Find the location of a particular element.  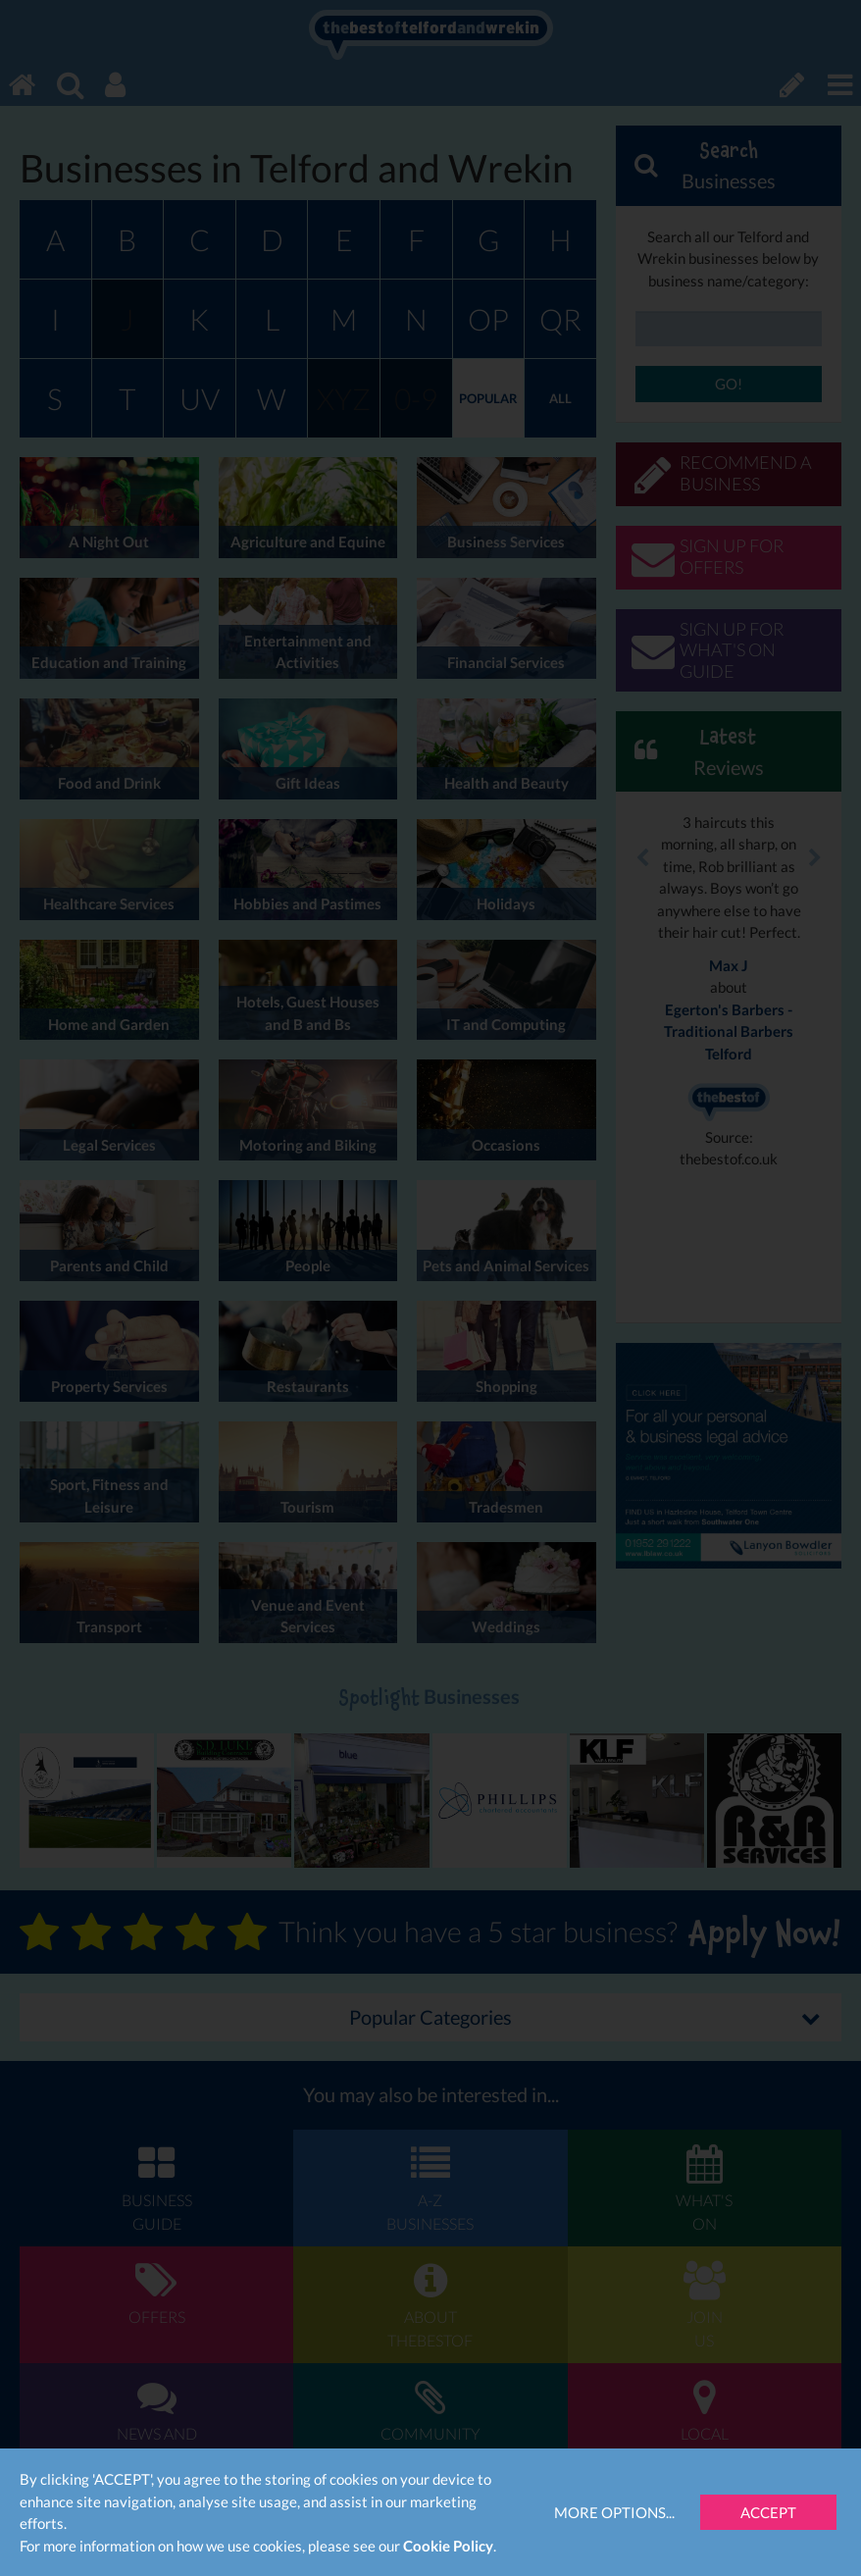

More Options... is located at coordinates (614, 2512).